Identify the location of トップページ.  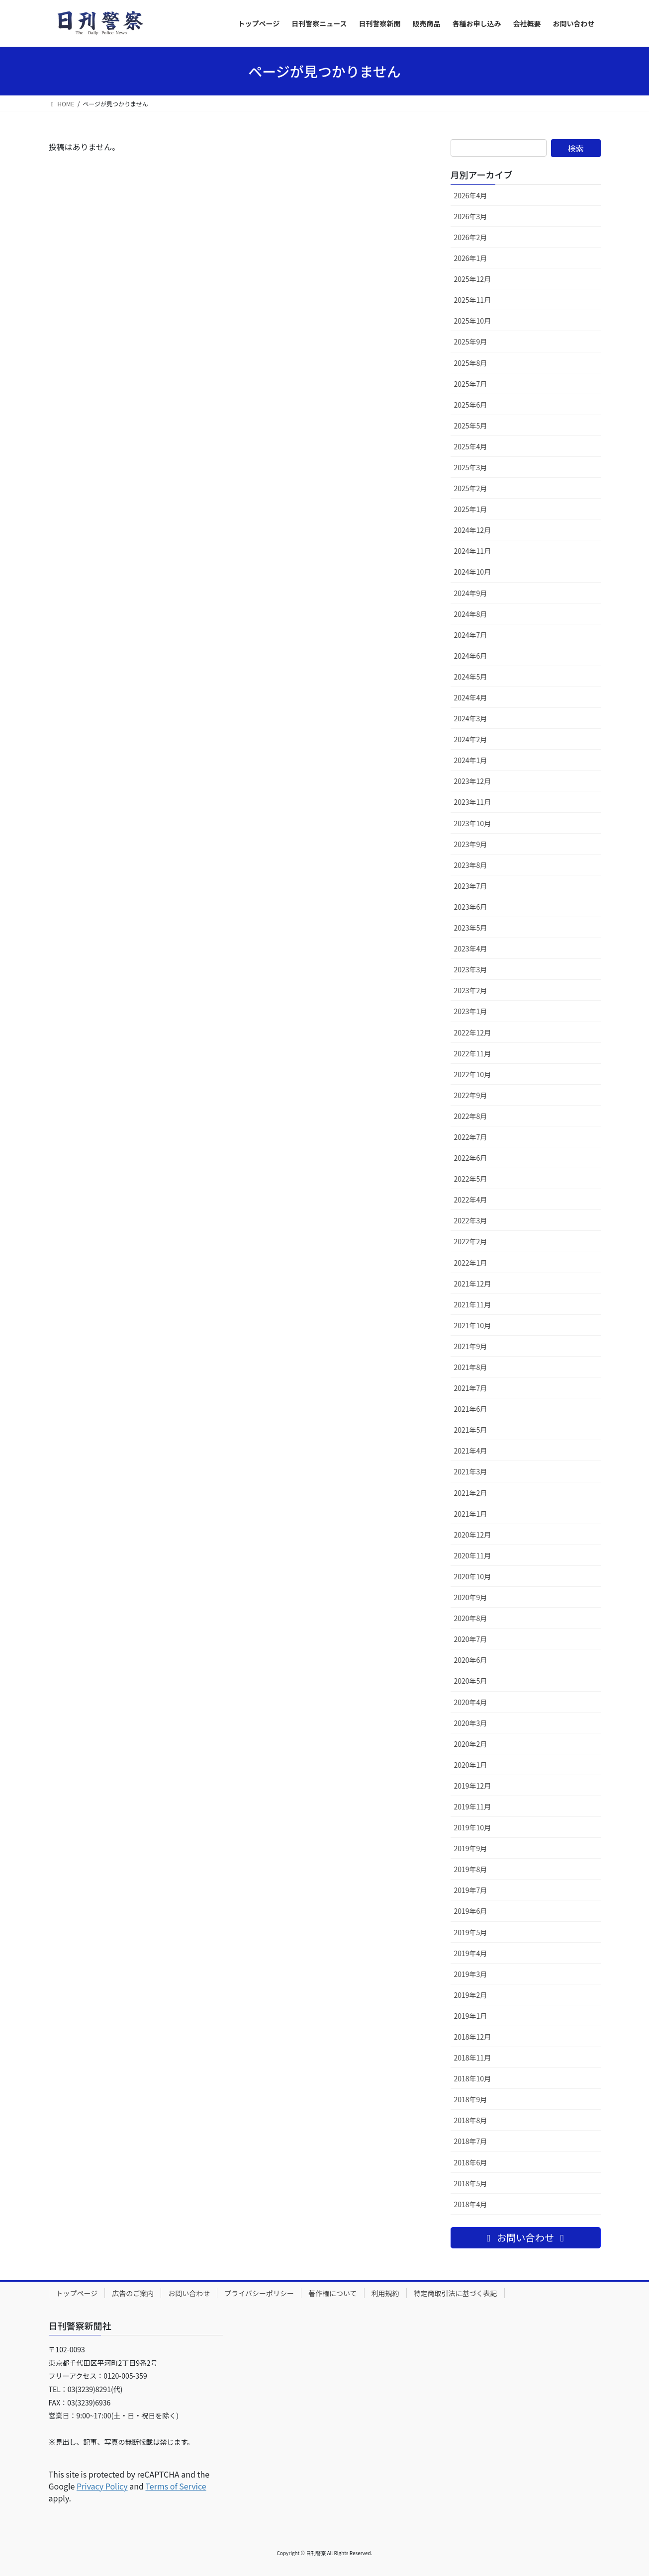
(77, 2293).